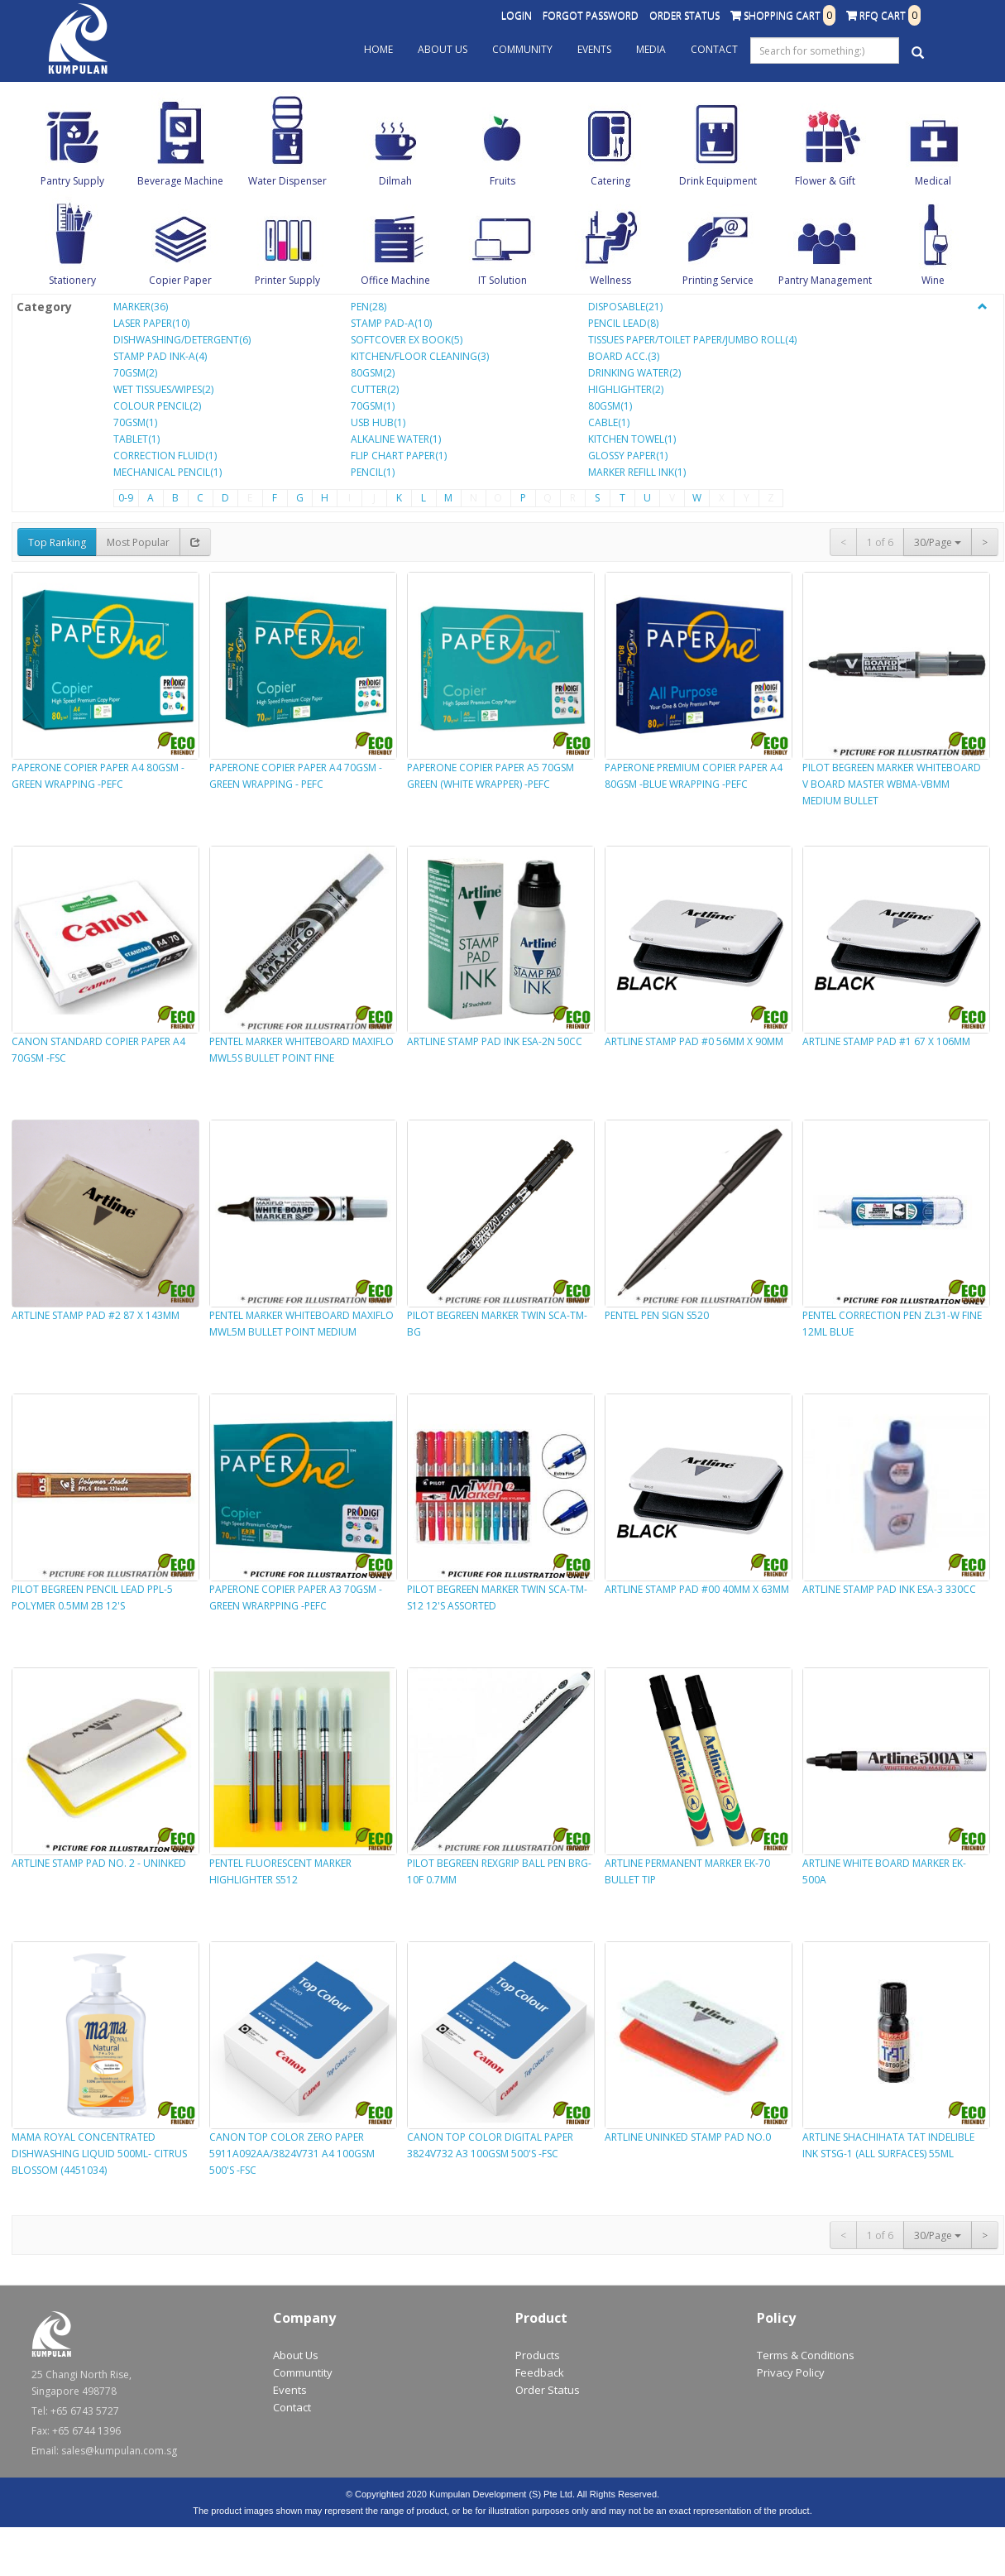 The image size is (1005, 2576). Describe the element at coordinates (933, 280) in the screenshot. I see `Wine` at that location.